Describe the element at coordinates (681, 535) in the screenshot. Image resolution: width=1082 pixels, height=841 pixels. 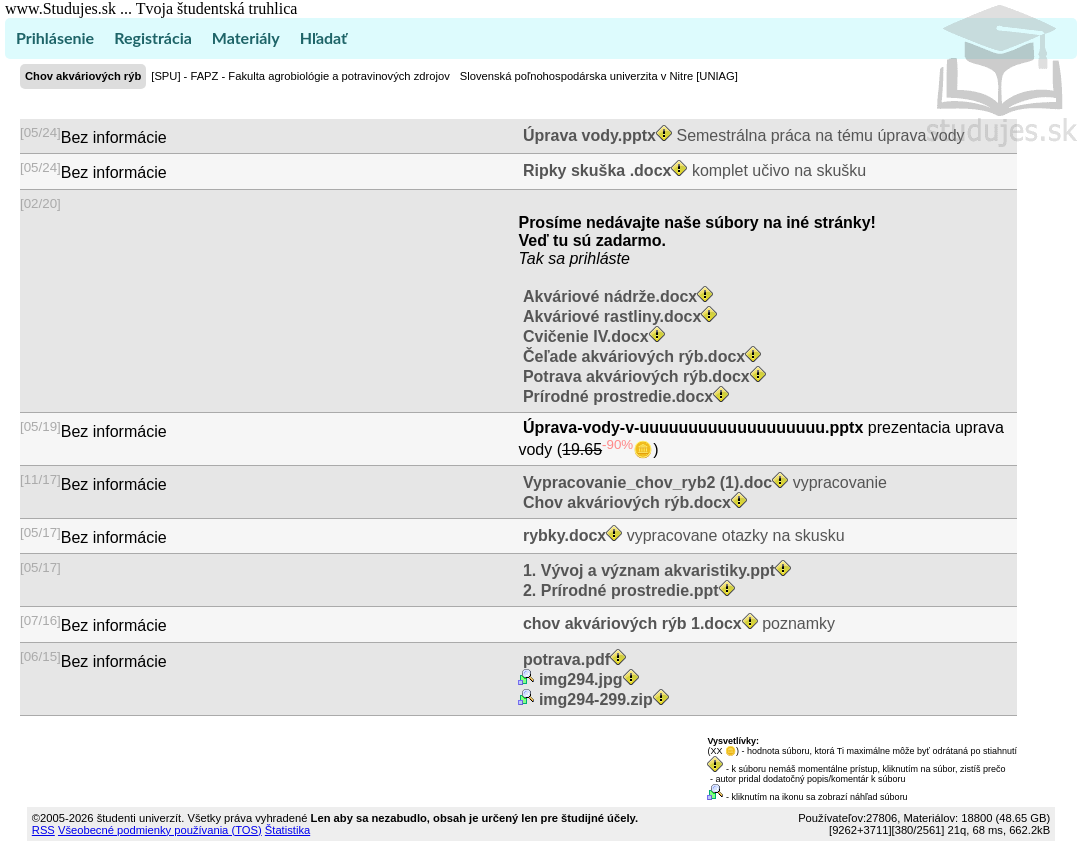
I see `vypracovane otazky na skusku` at that location.